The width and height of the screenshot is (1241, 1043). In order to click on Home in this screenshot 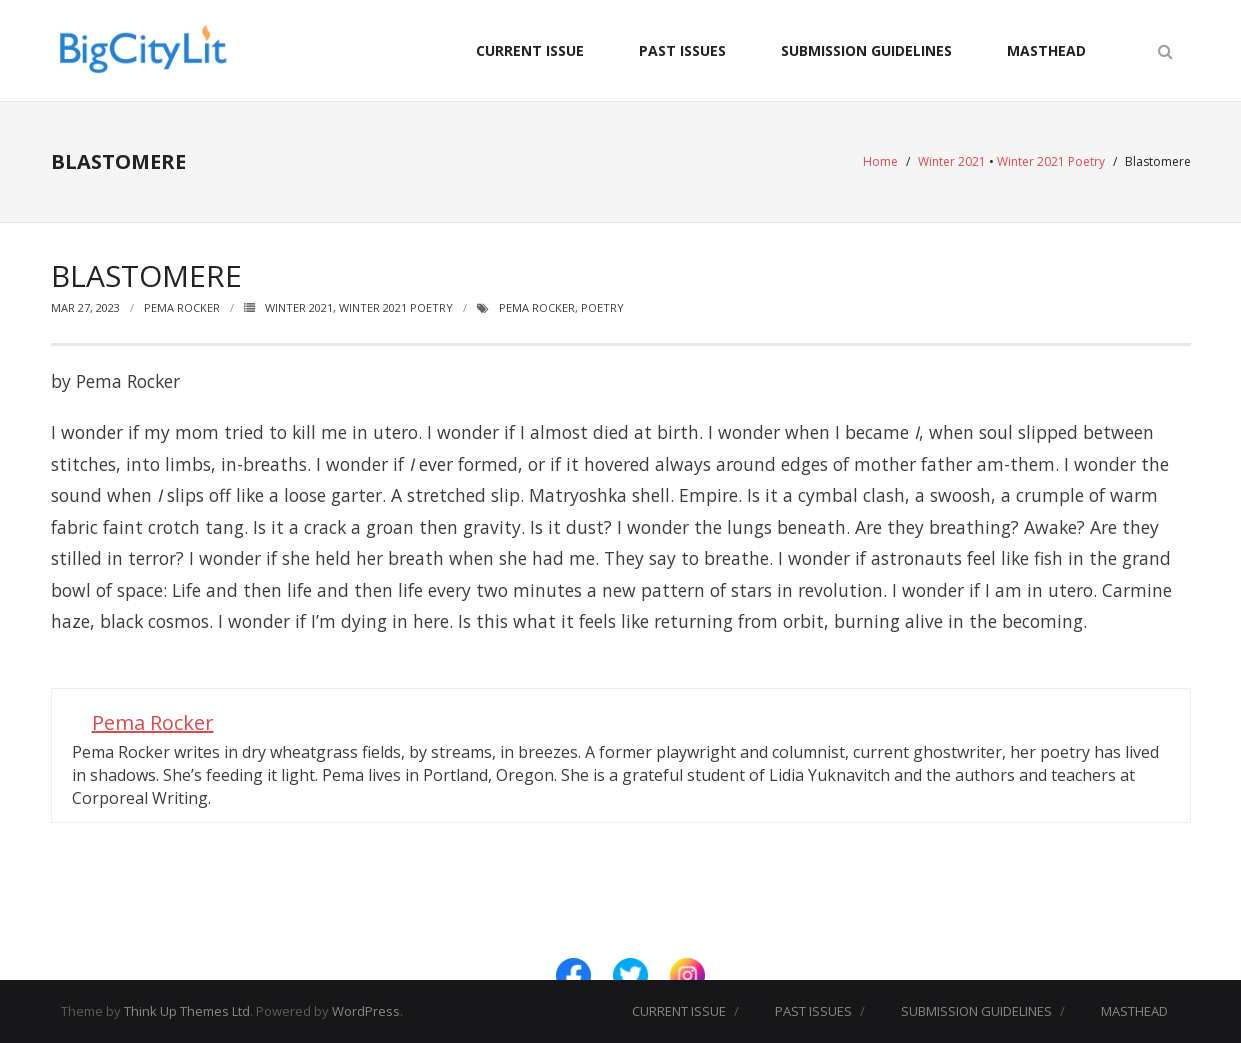, I will do `click(880, 161)`.